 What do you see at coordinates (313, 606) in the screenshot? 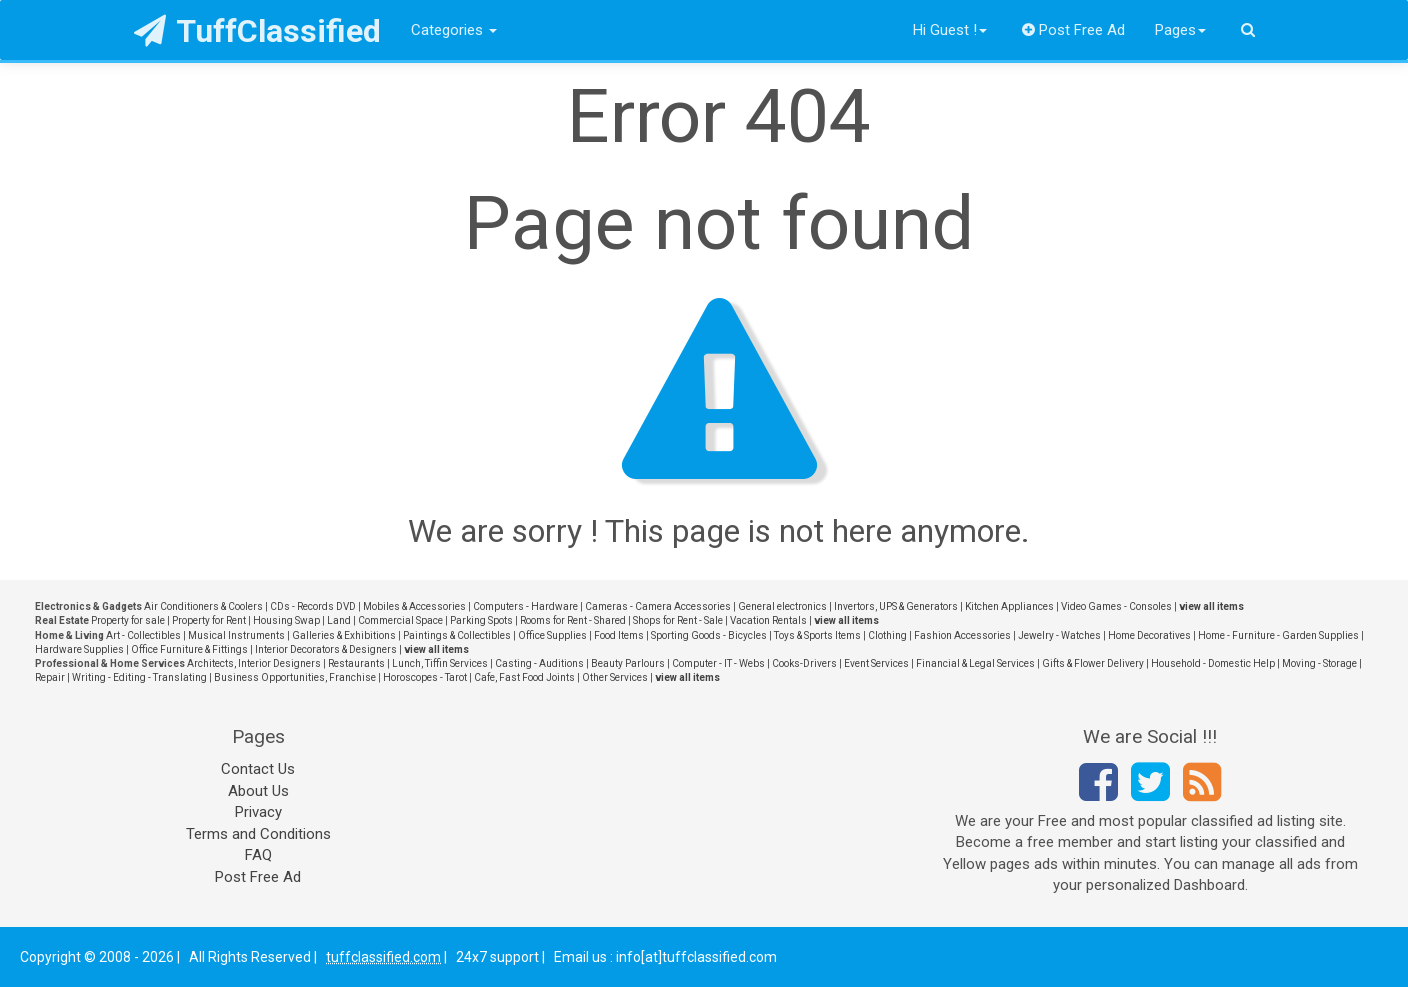
I see `CDs - Records DVD` at bounding box center [313, 606].